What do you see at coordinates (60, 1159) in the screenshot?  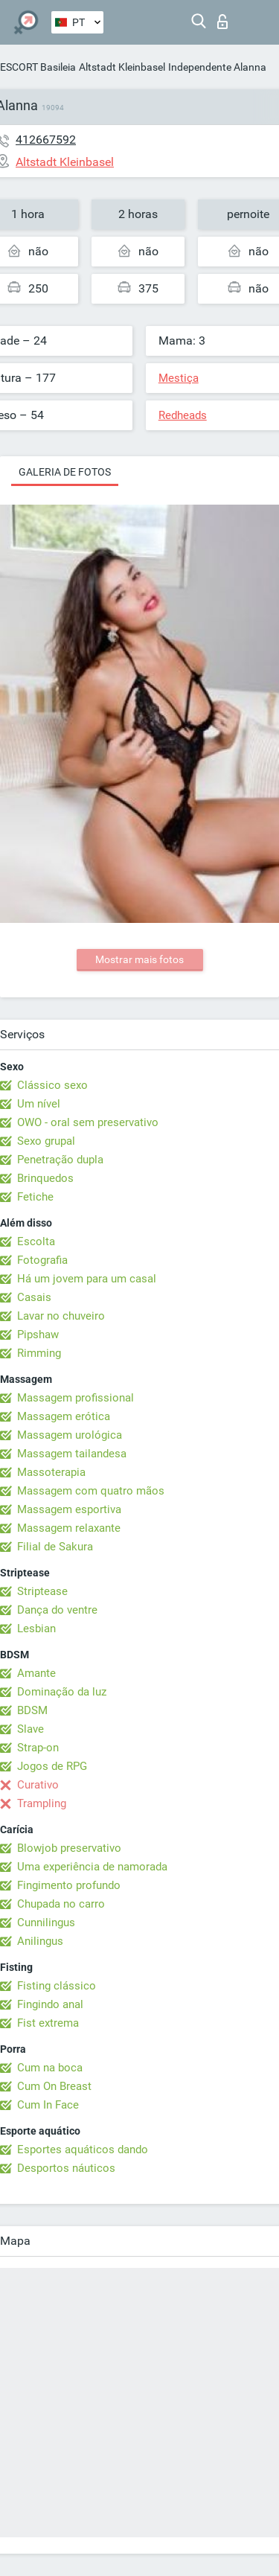 I see `Penetração dupla` at bounding box center [60, 1159].